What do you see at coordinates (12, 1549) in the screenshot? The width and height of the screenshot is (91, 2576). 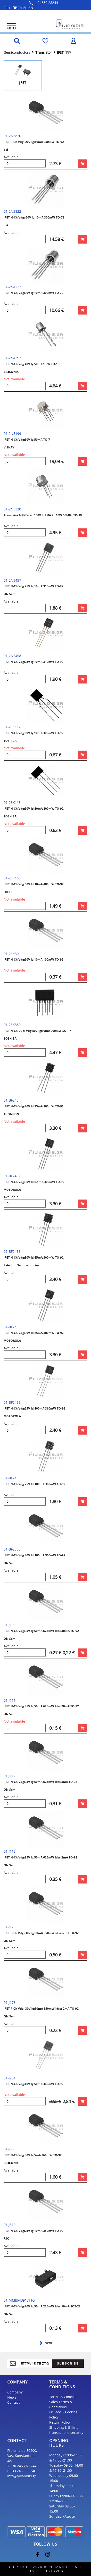 I see `01-BF256B` at bounding box center [12, 1549].